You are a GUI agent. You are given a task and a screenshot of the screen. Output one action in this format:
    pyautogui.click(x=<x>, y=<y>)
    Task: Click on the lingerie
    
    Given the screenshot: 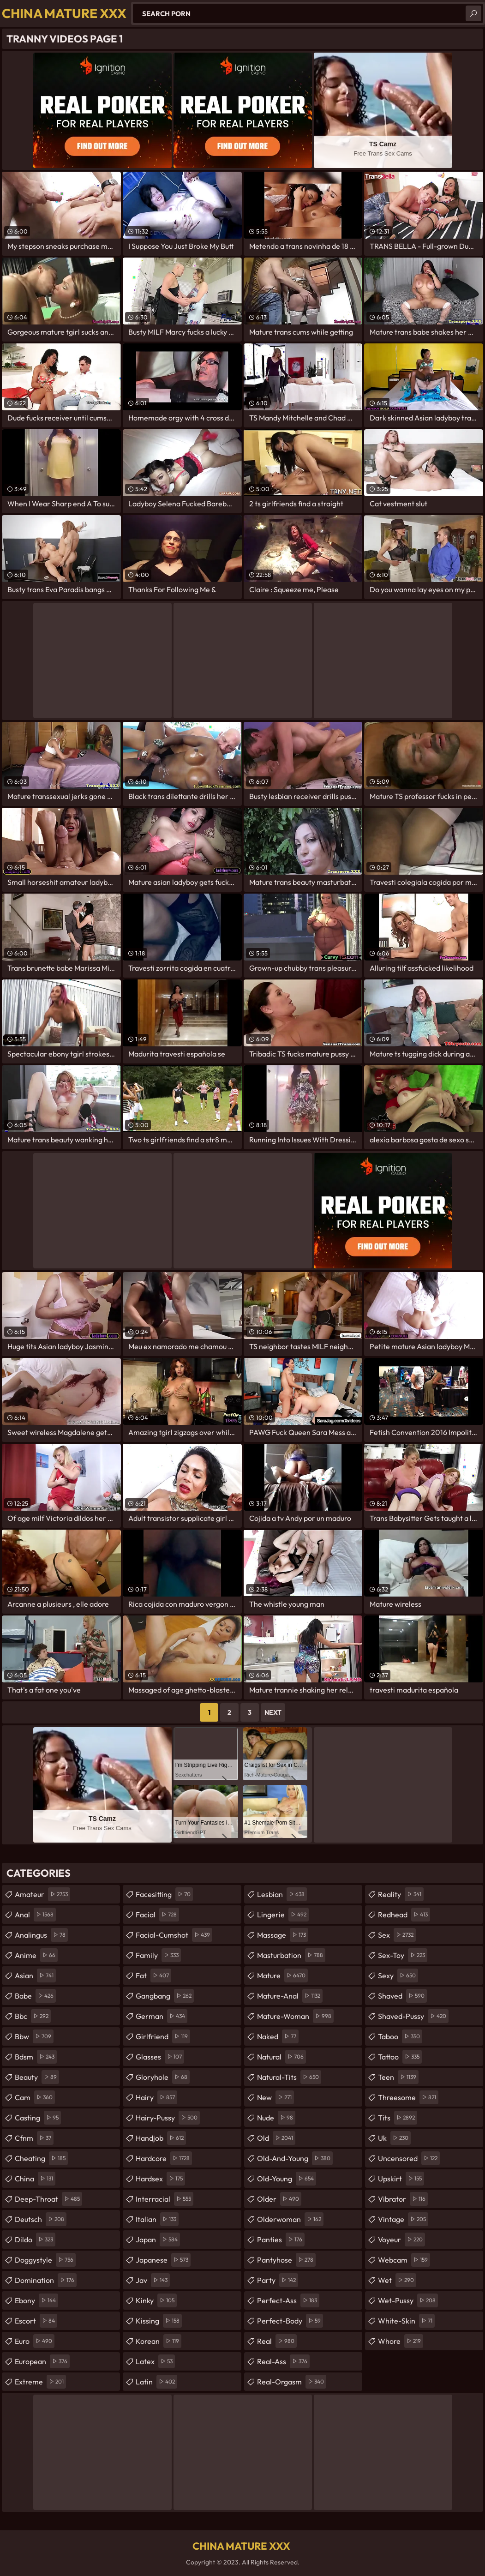 What is the action you would take?
    pyautogui.click(x=283, y=1914)
    